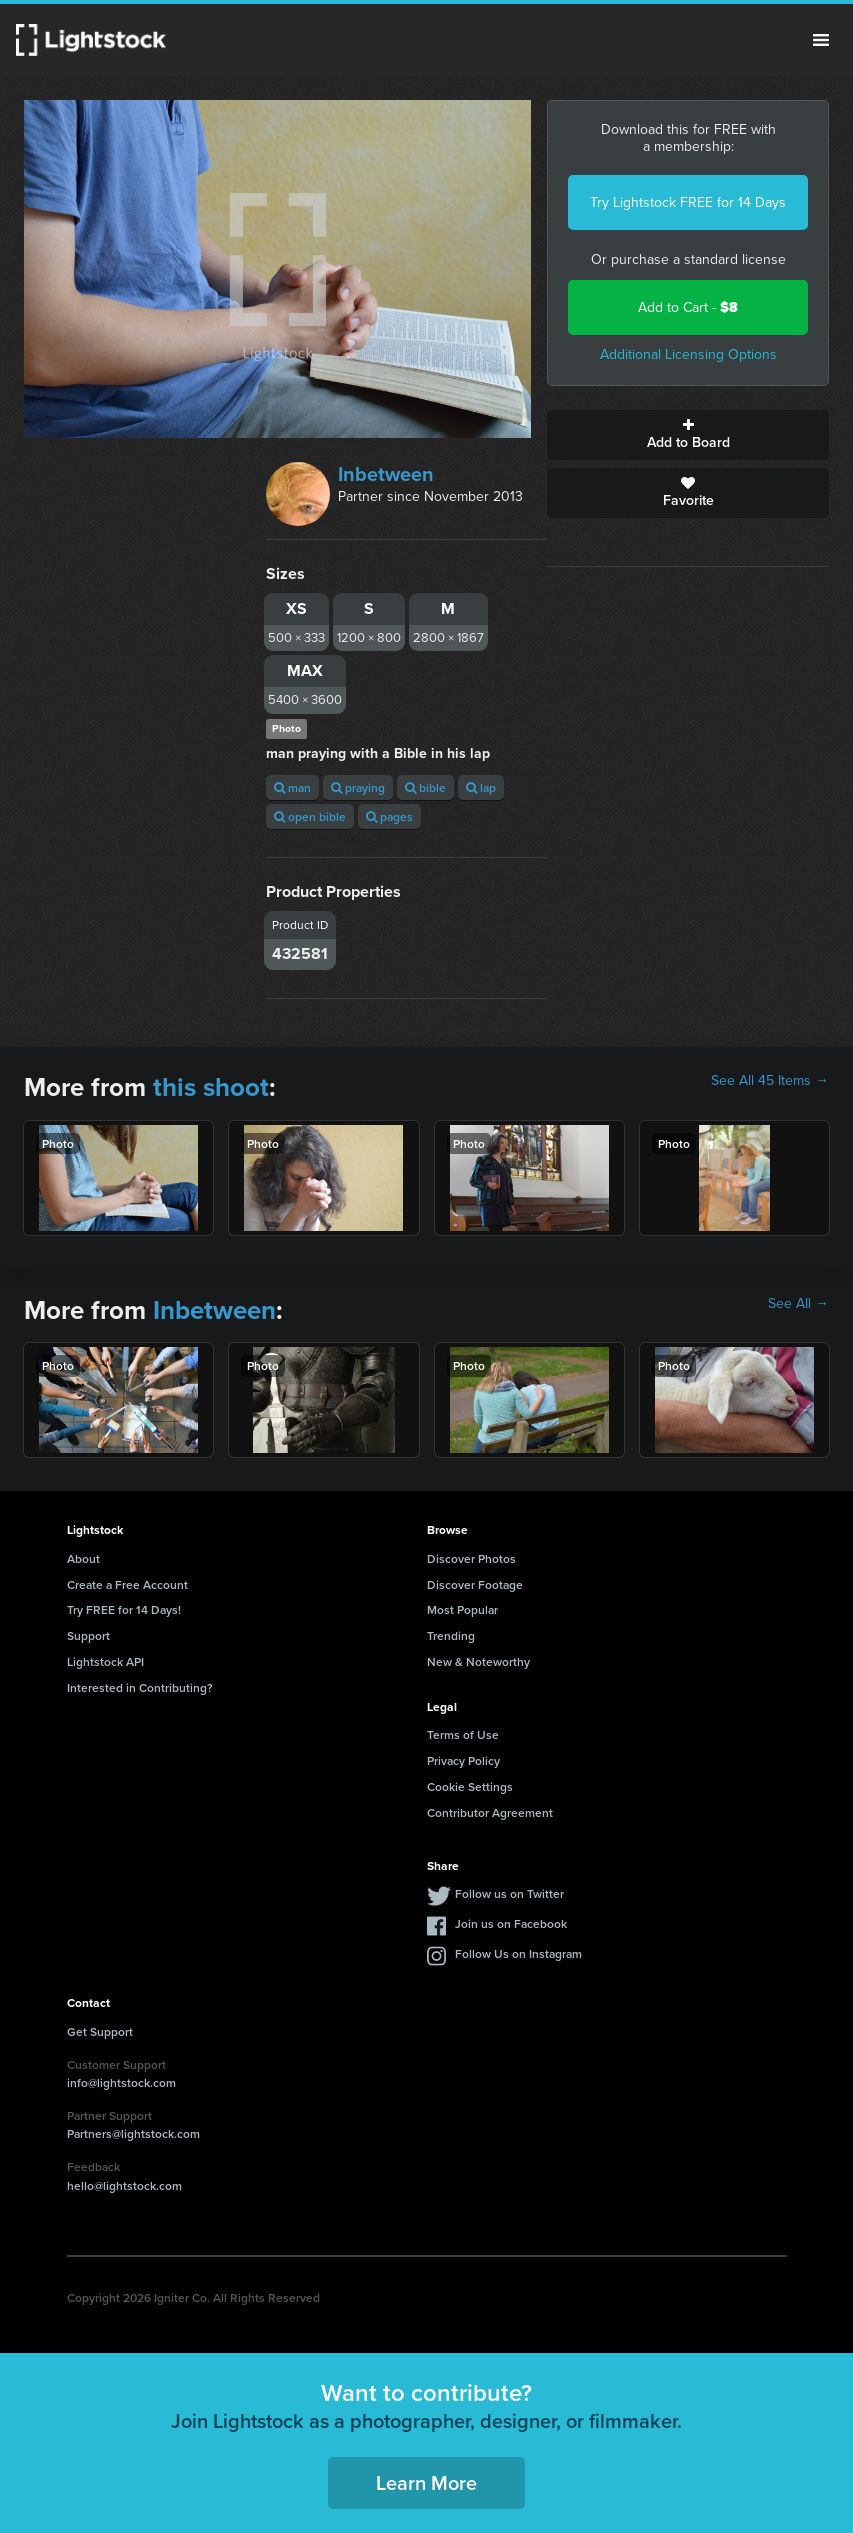 The image size is (853, 2533). Describe the element at coordinates (140, 1687) in the screenshot. I see `Interested in Contributing?` at that location.